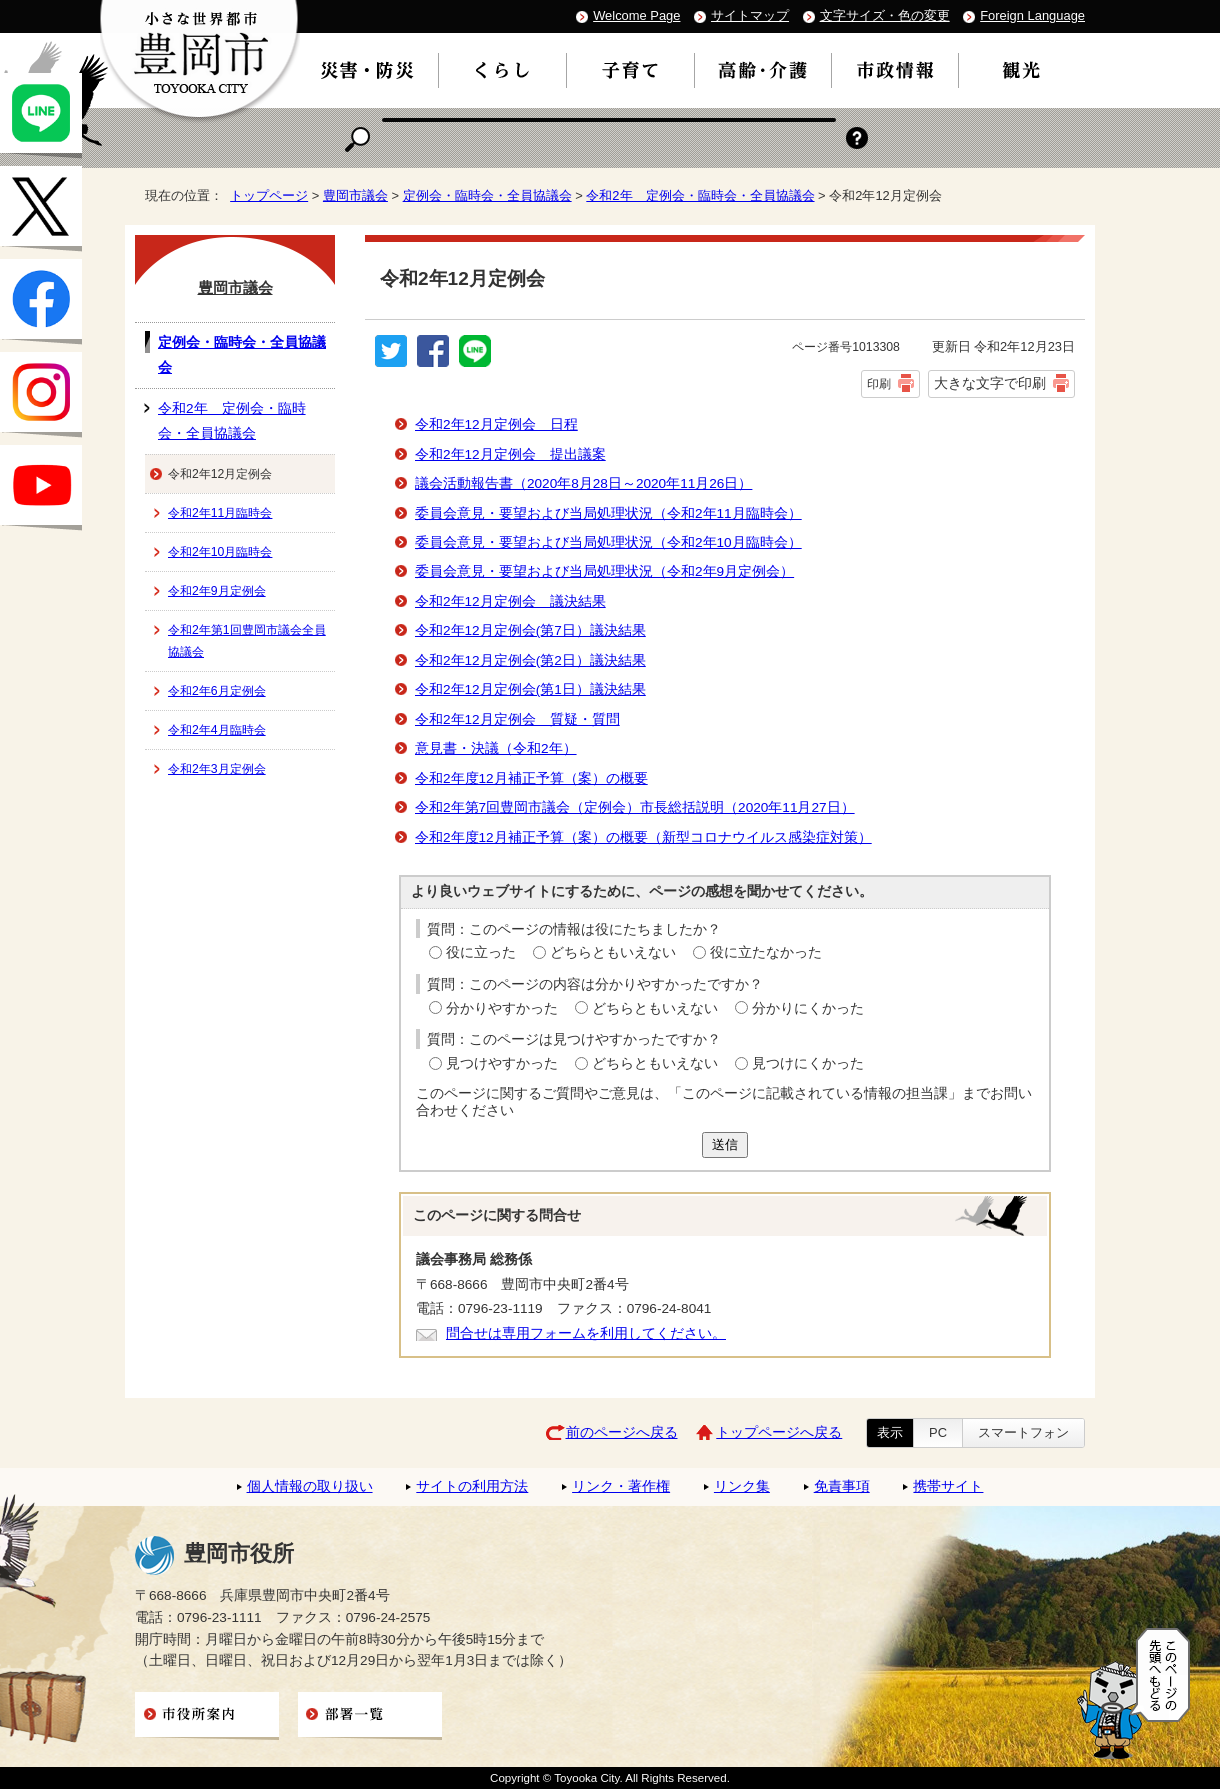 This screenshot has height=1789, width=1220. Describe the element at coordinates (472, 1486) in the screenshot. I see `サイトの利用方法` at that location.